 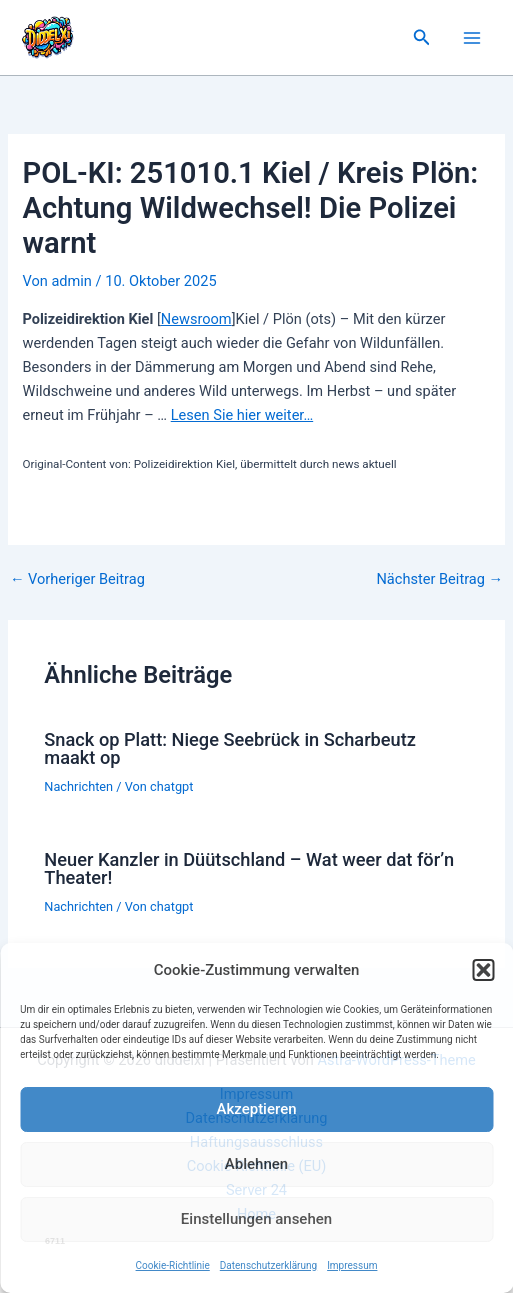 I want to click on Snack op Platt: Niege Seebrück in Scharbeutz maakt op, so click(x=230, y=748).